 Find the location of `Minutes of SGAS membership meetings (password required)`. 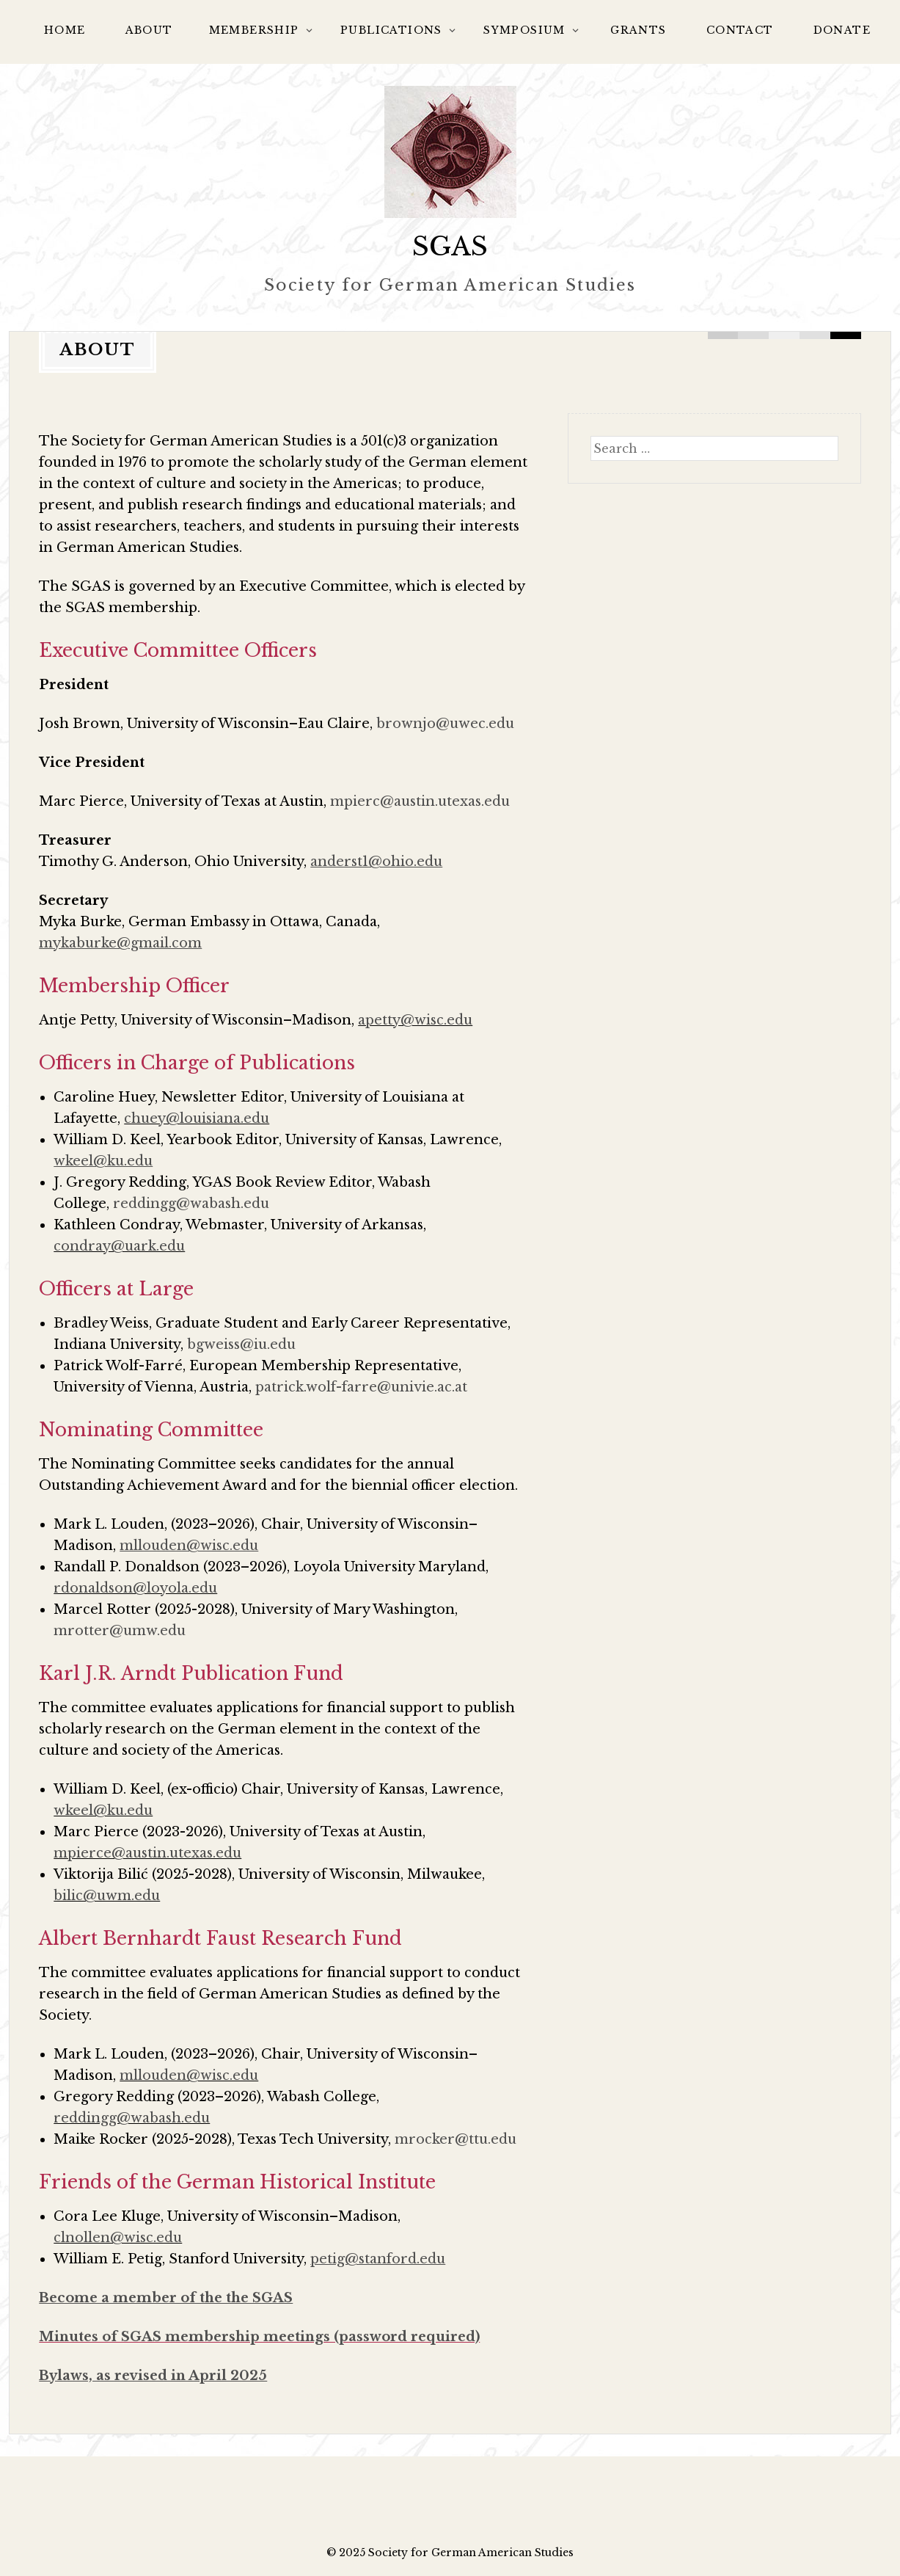

Minutes of SGAS membership meetings (password required) is located at coordinates (259, 2337).